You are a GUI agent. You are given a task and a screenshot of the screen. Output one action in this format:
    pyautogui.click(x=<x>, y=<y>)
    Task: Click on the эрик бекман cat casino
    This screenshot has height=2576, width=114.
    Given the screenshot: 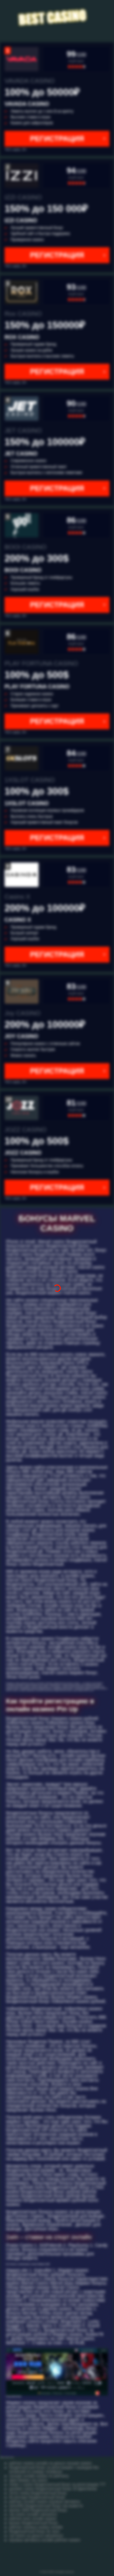 What is the action you would take?
    pyautogui.click(x=28, y=2480)
    